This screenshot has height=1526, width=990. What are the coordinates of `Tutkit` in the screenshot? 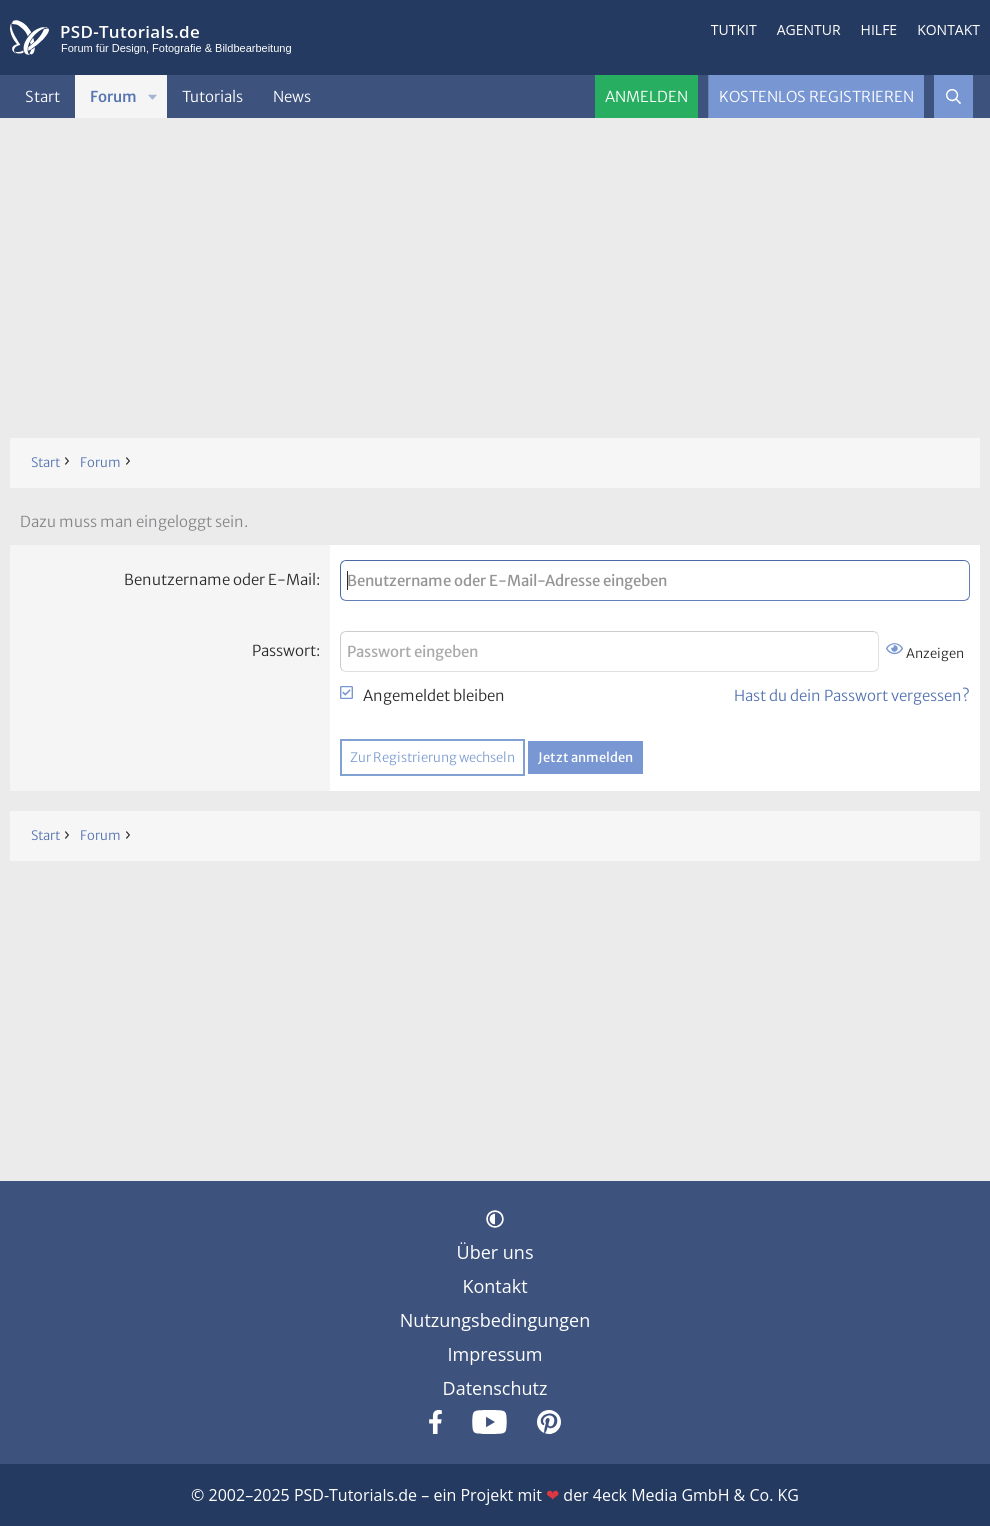 It's located at (734, 29).